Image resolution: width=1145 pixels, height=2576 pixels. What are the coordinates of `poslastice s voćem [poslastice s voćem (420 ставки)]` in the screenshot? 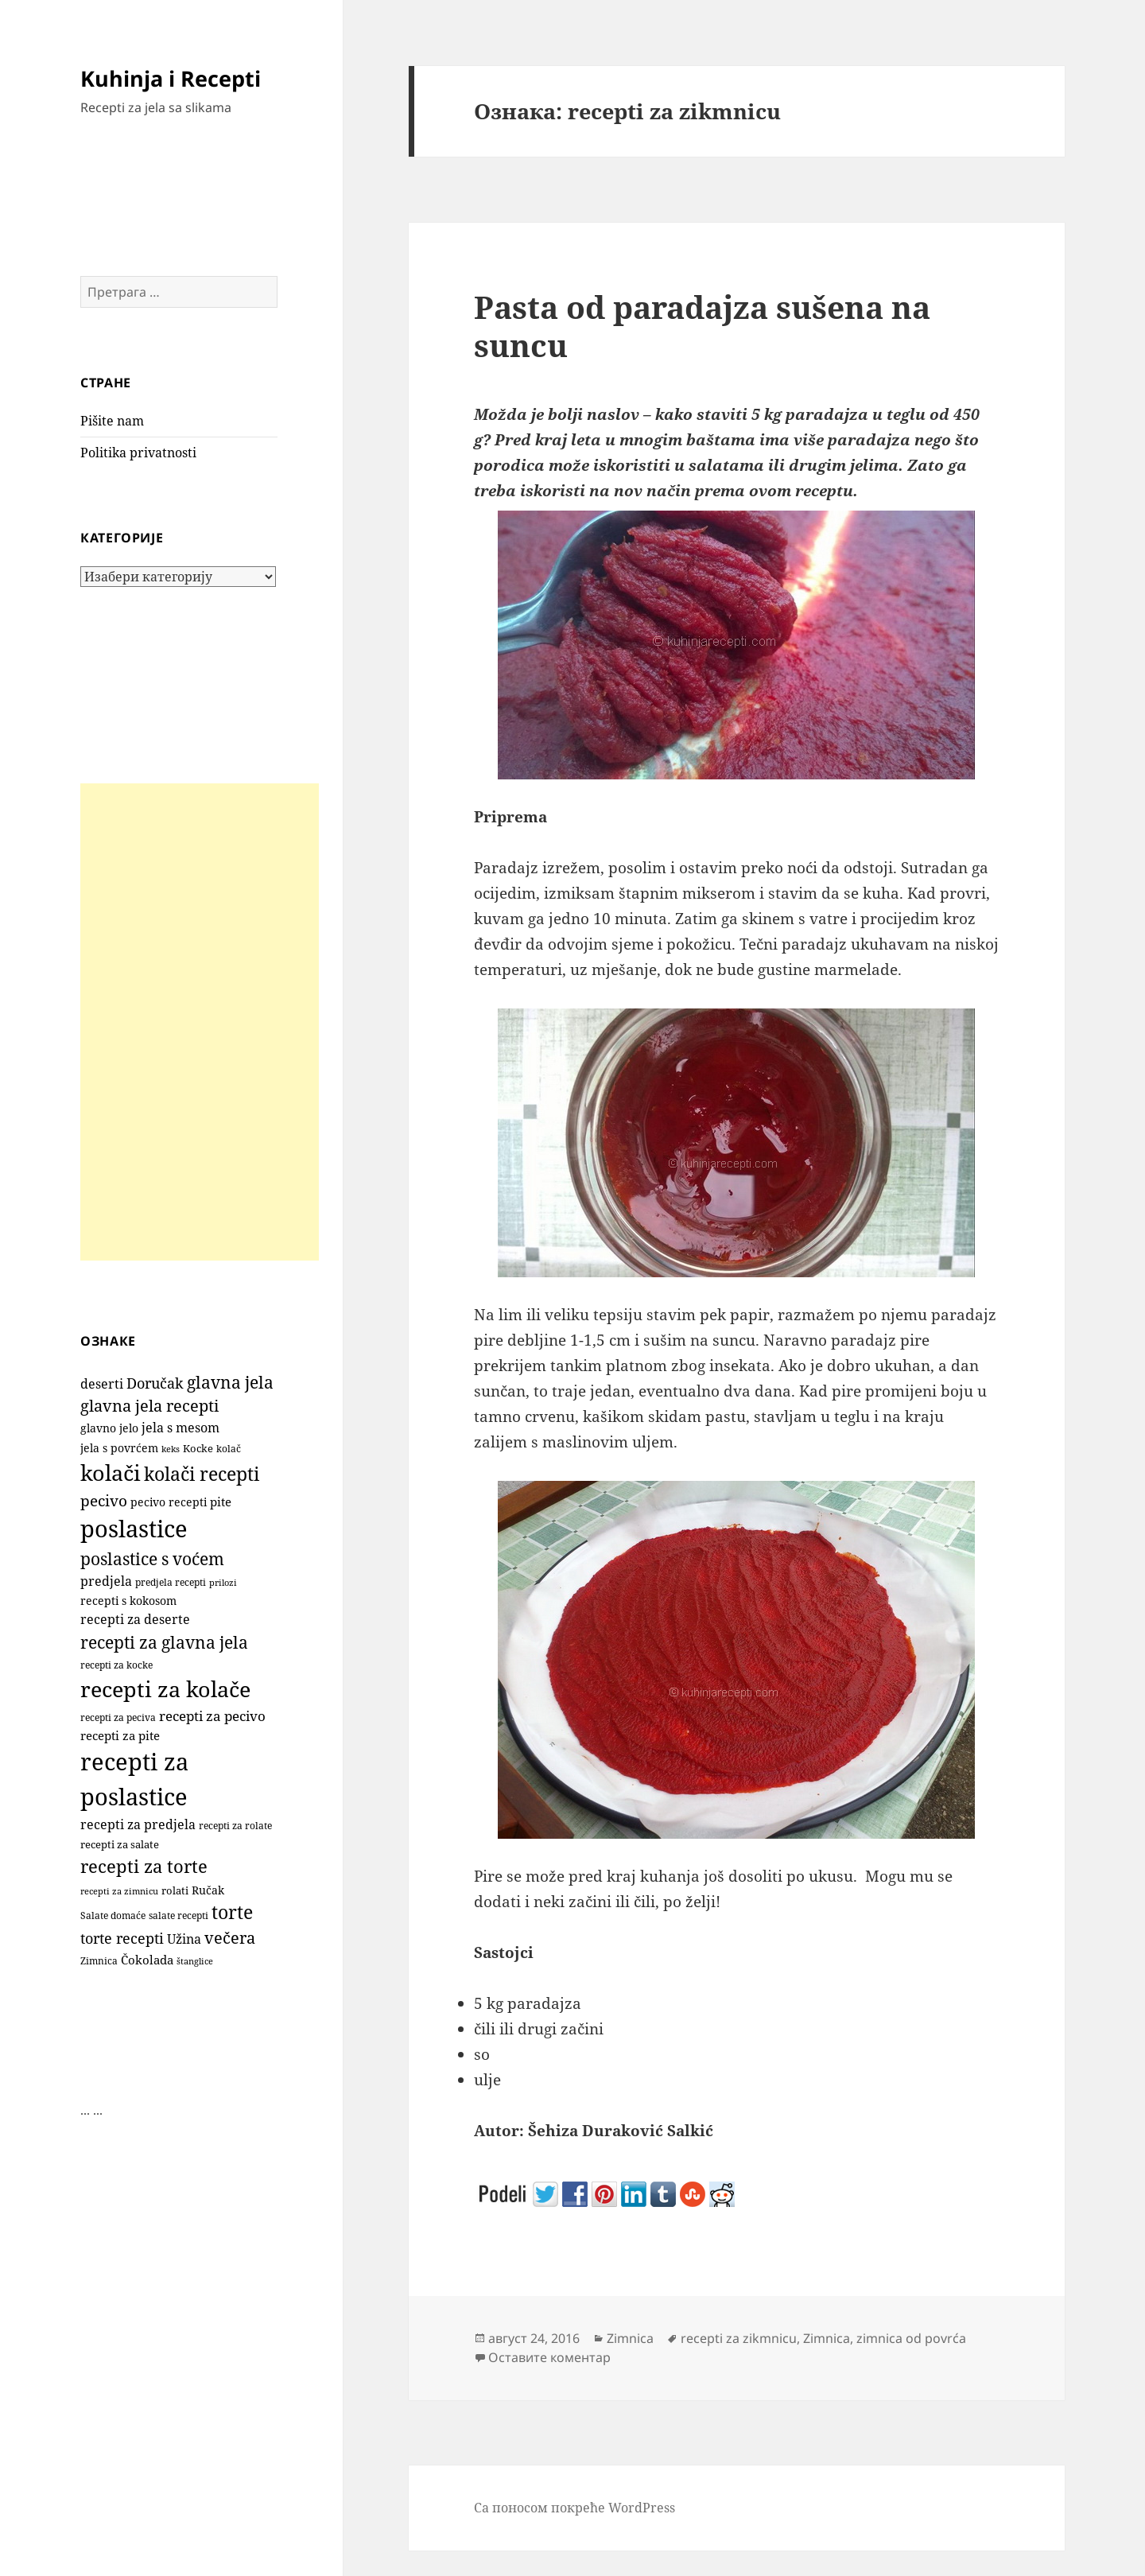 It's located at (152, 1559).